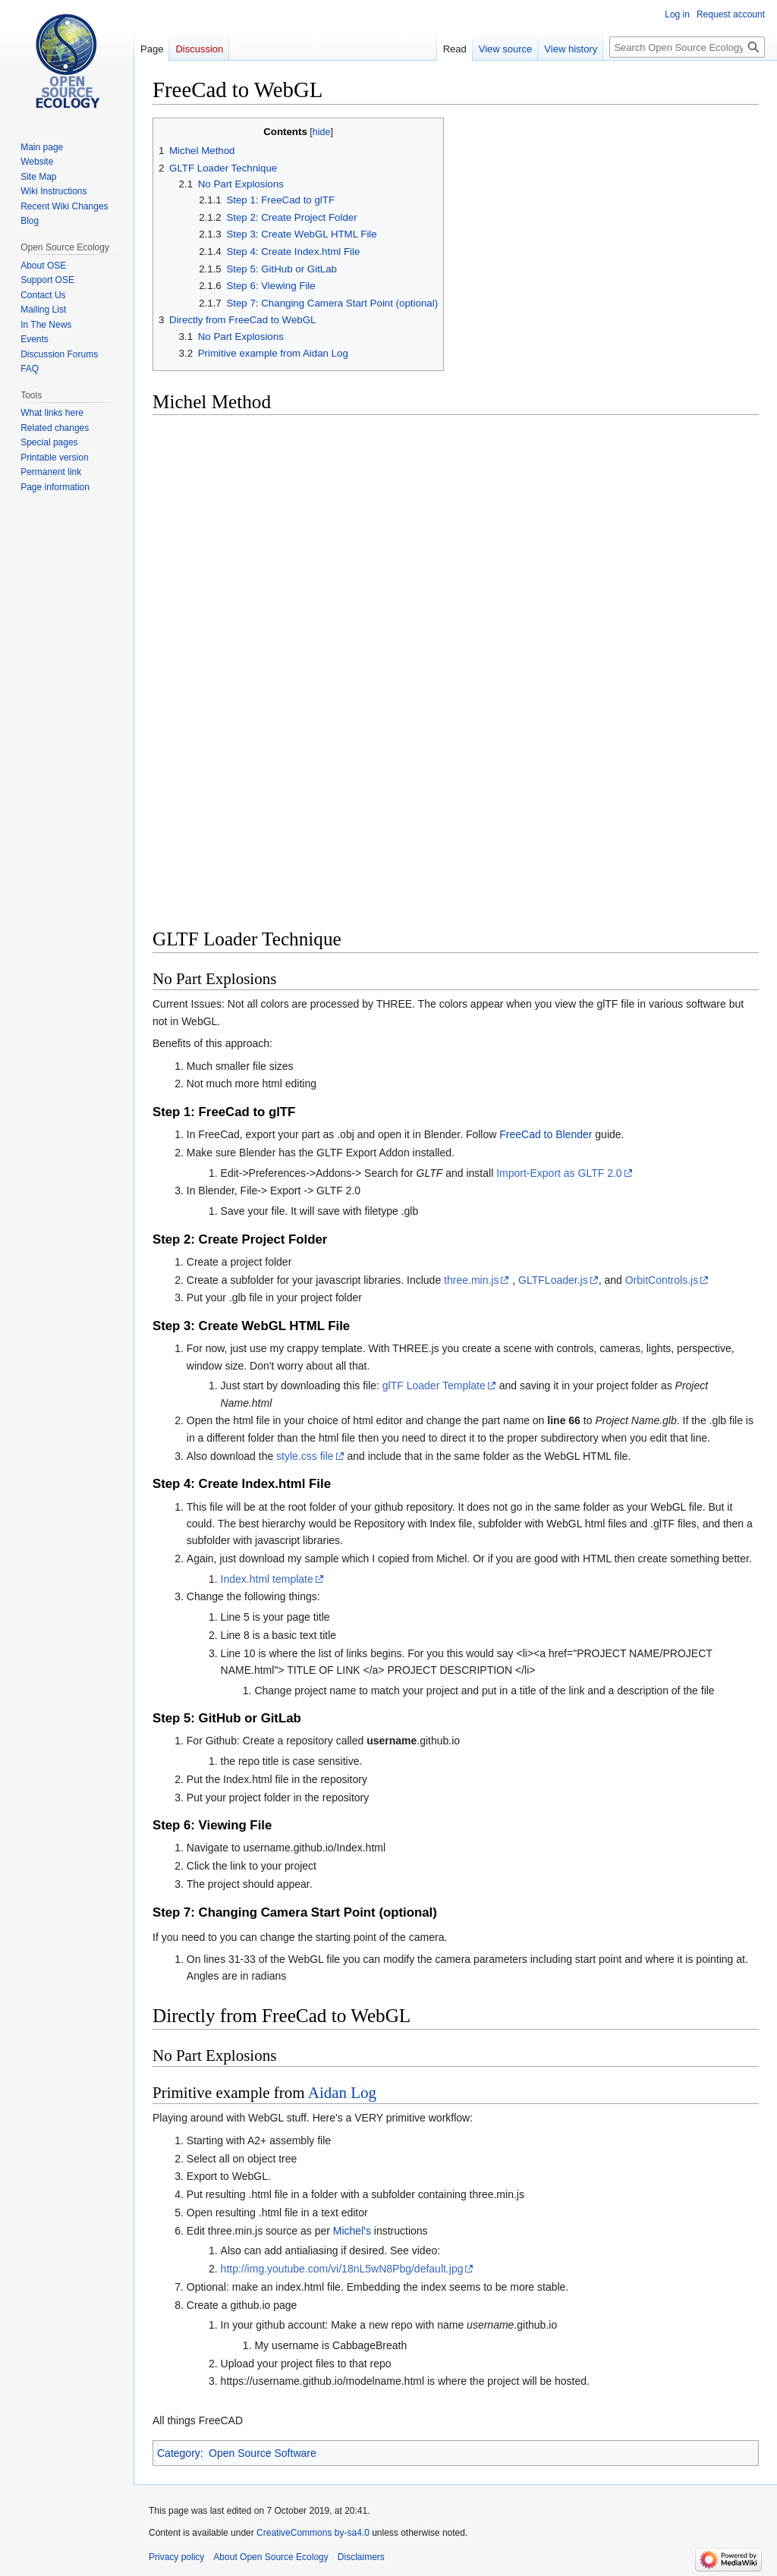 This screenshot has width=777, height=2576. I want to click on Michel's, so click(352, 2231).